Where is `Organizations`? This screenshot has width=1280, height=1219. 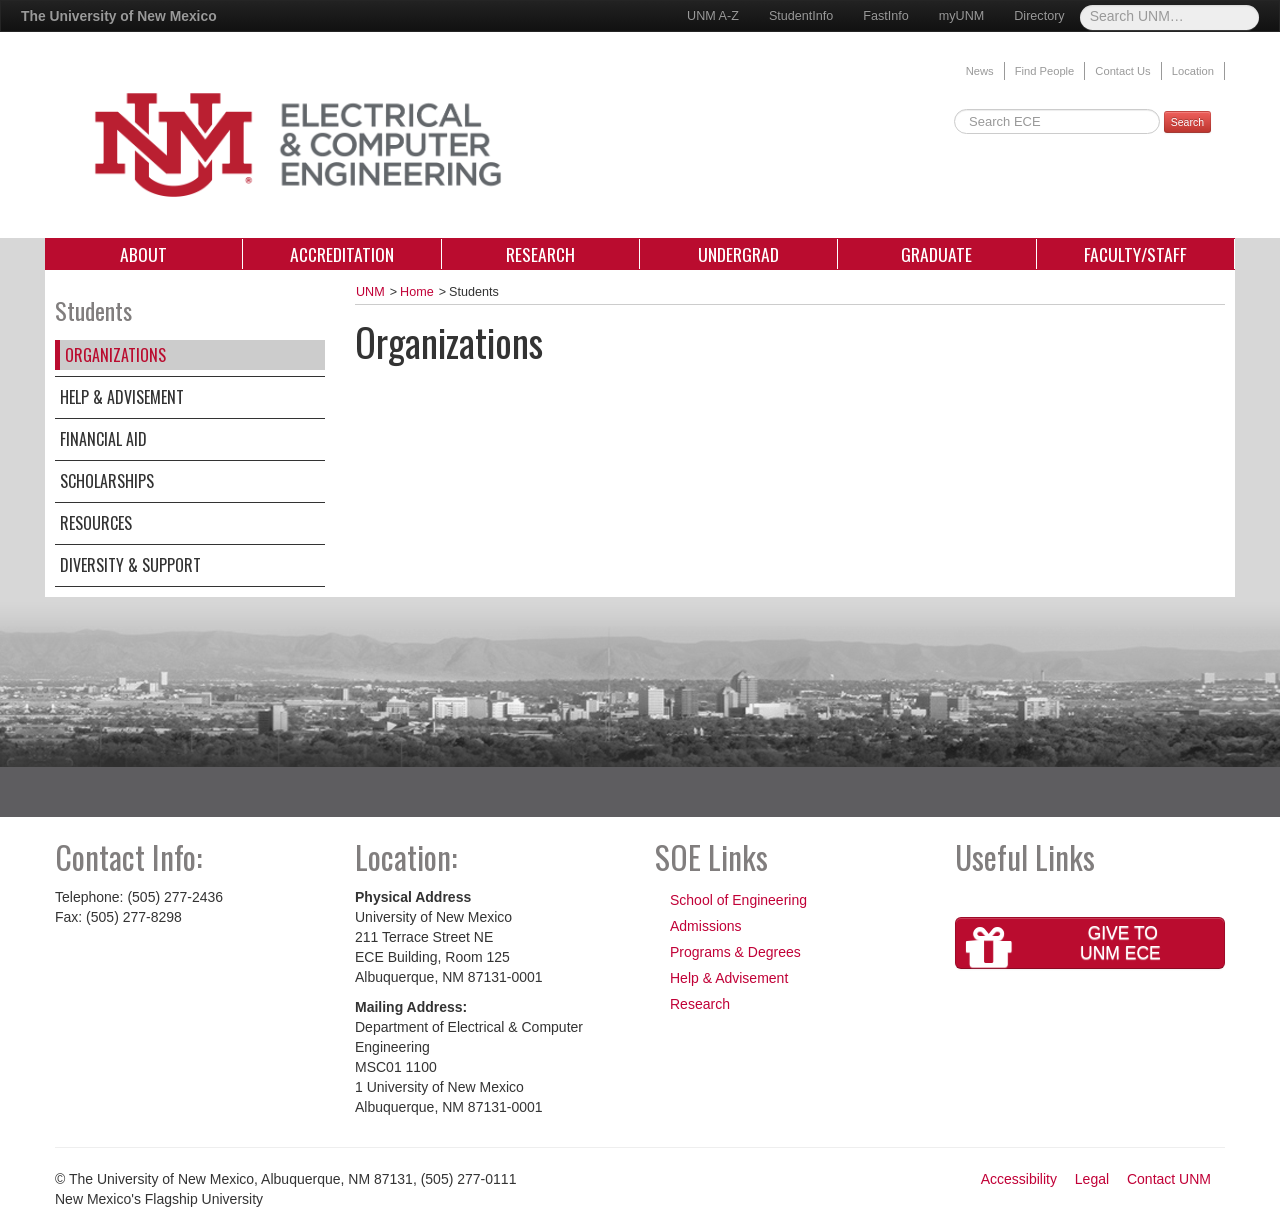 Organizations is located at coordinates (115, 355).